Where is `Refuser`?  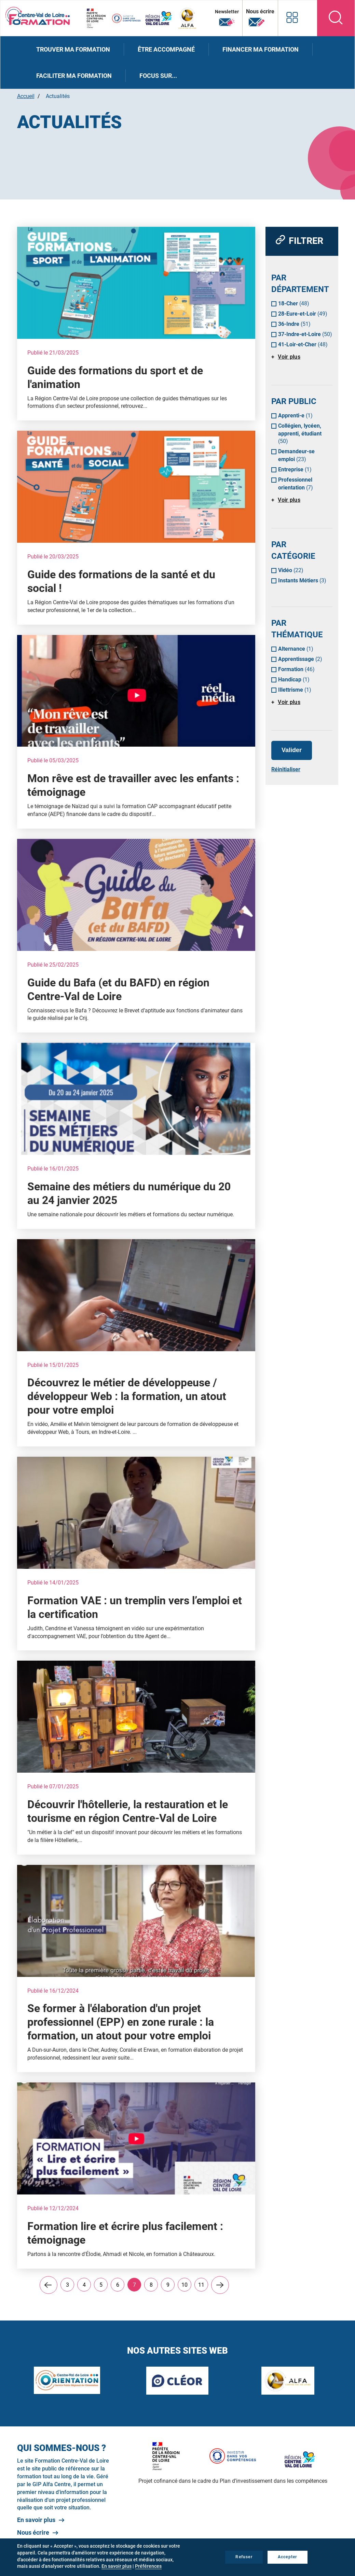
Refuser is located at coordinates (243, 2556).